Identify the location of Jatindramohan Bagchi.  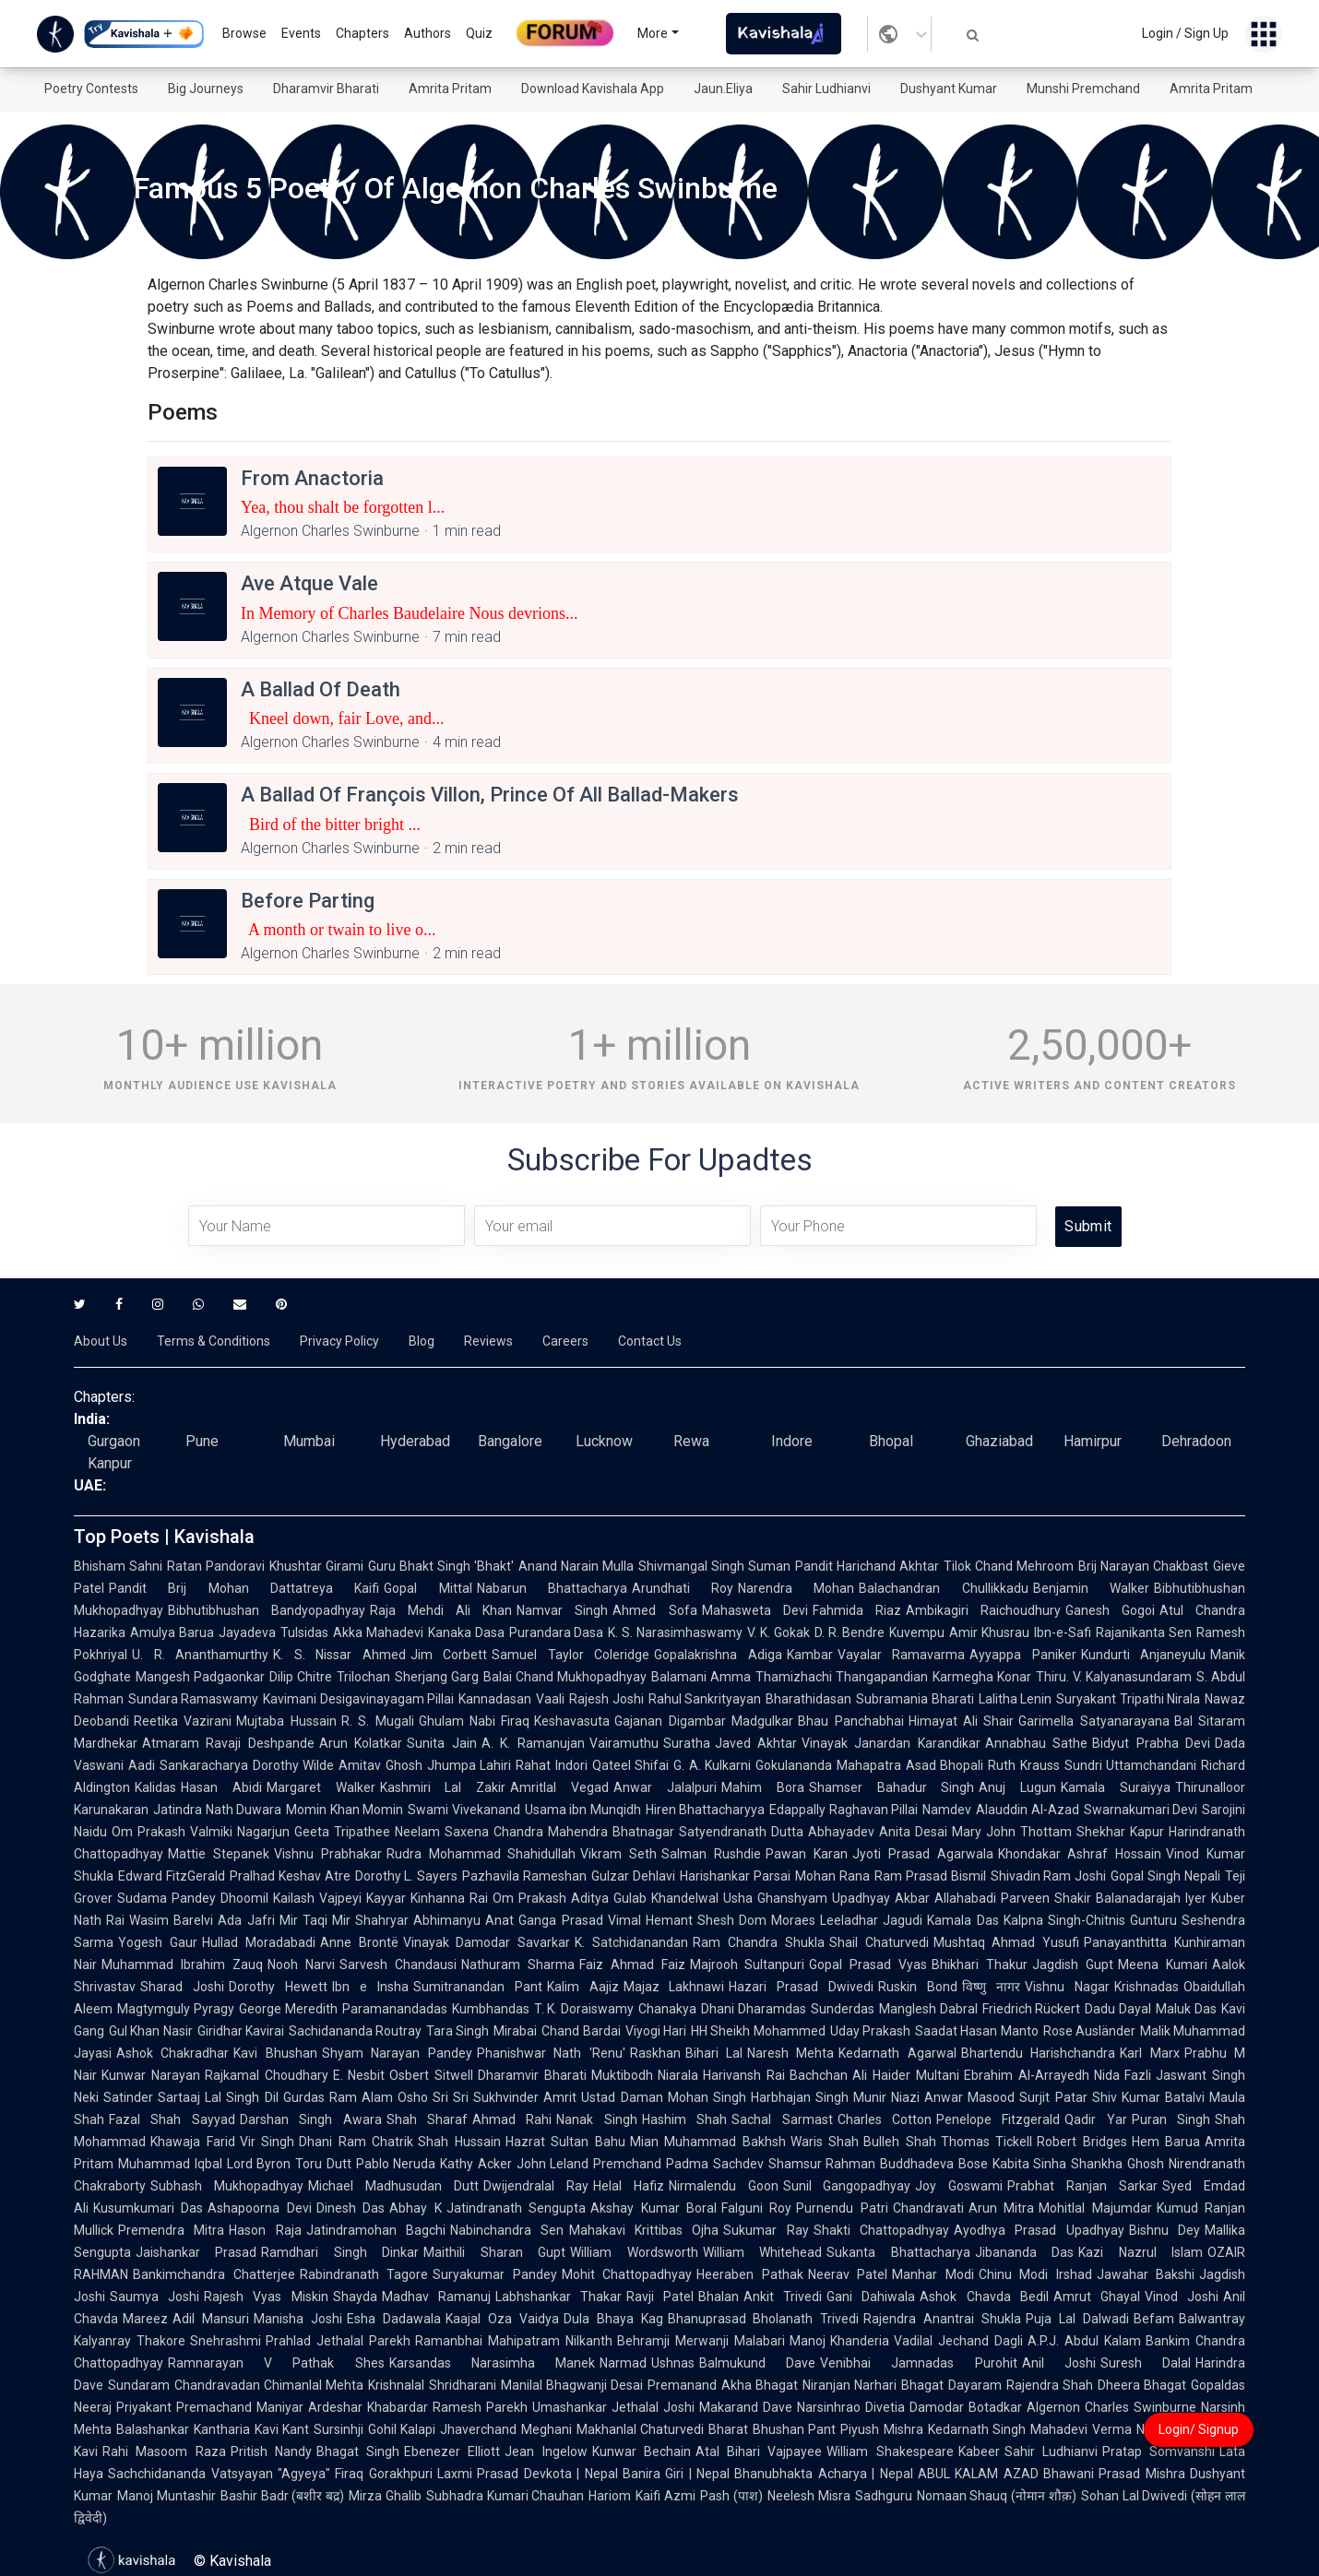
(376, 2230).